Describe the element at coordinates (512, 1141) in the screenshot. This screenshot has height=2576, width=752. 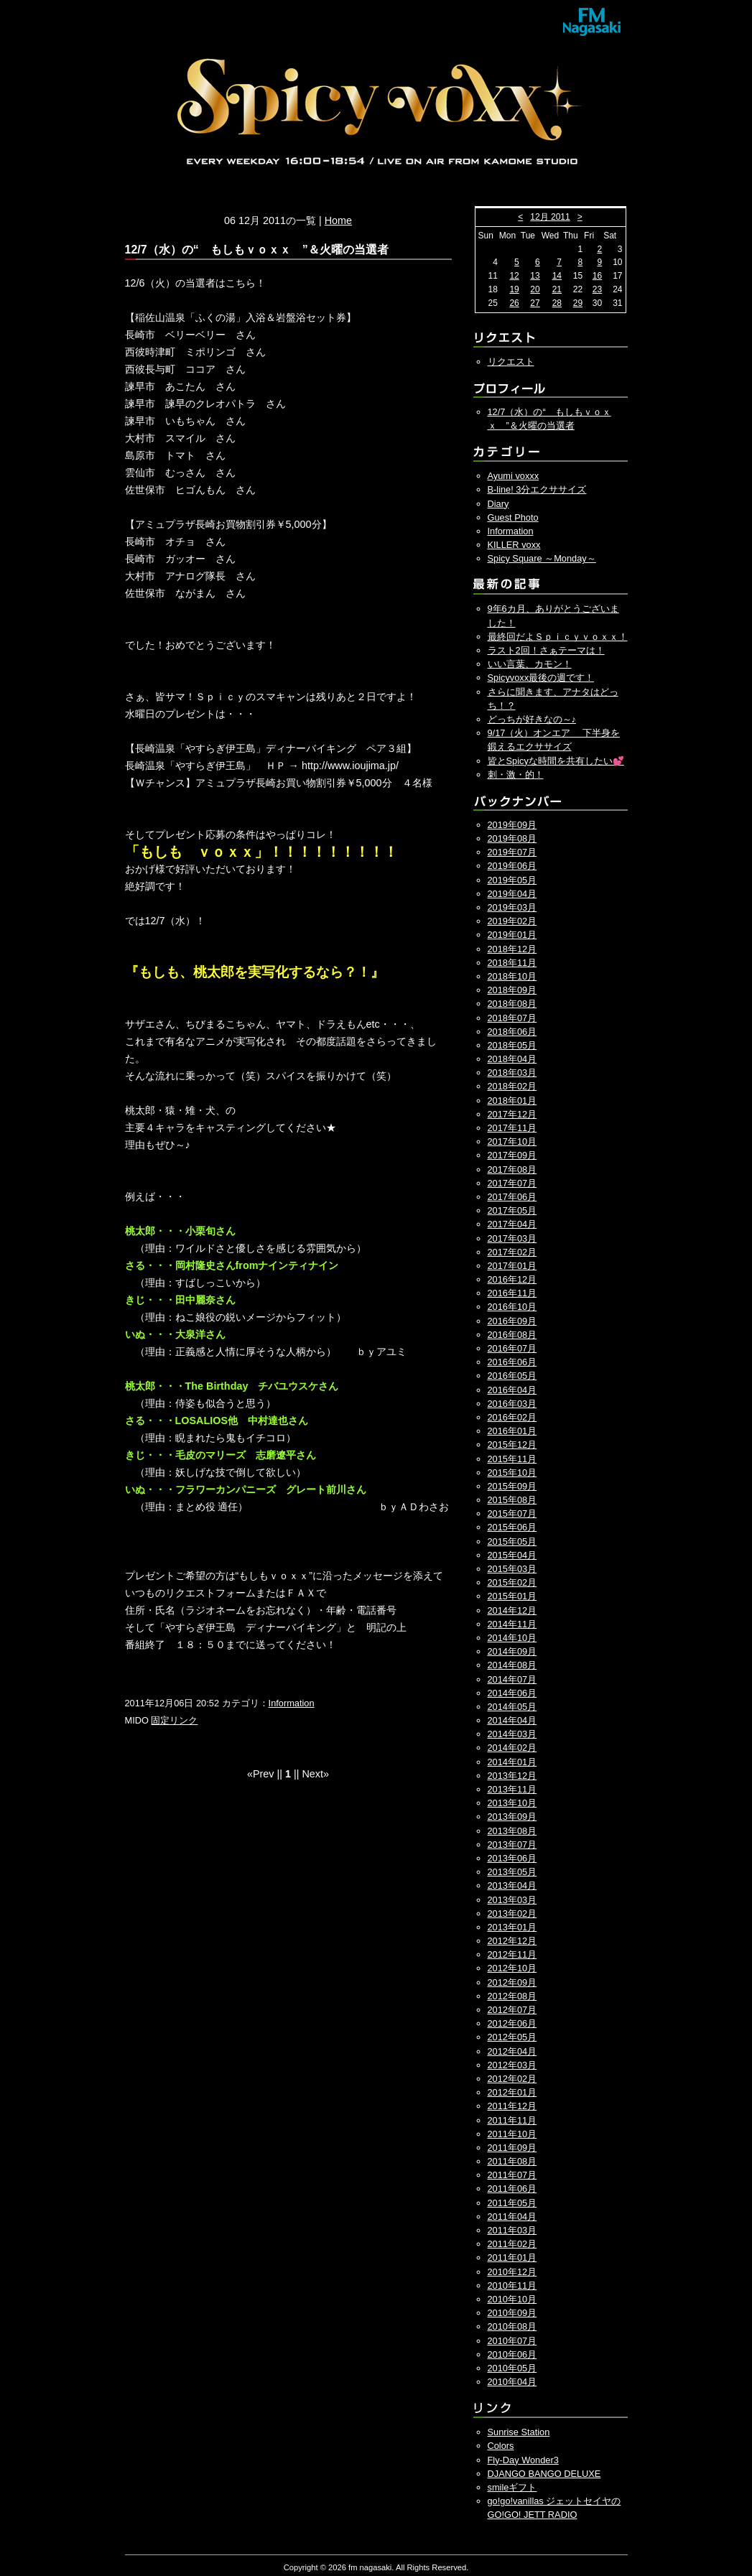
I see `2017年10月` at that location.